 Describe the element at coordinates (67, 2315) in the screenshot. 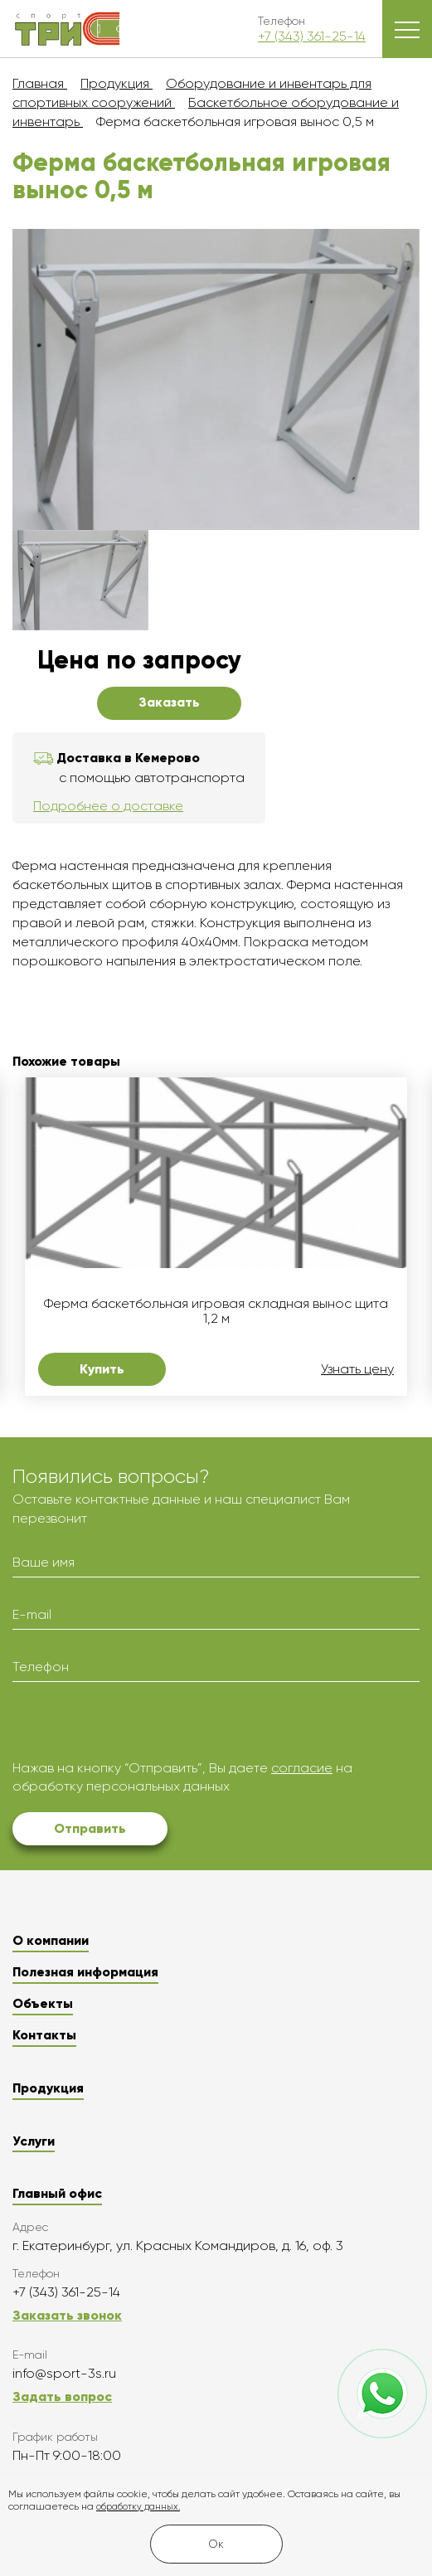

I see `Заказать звонок [button]` at that location.